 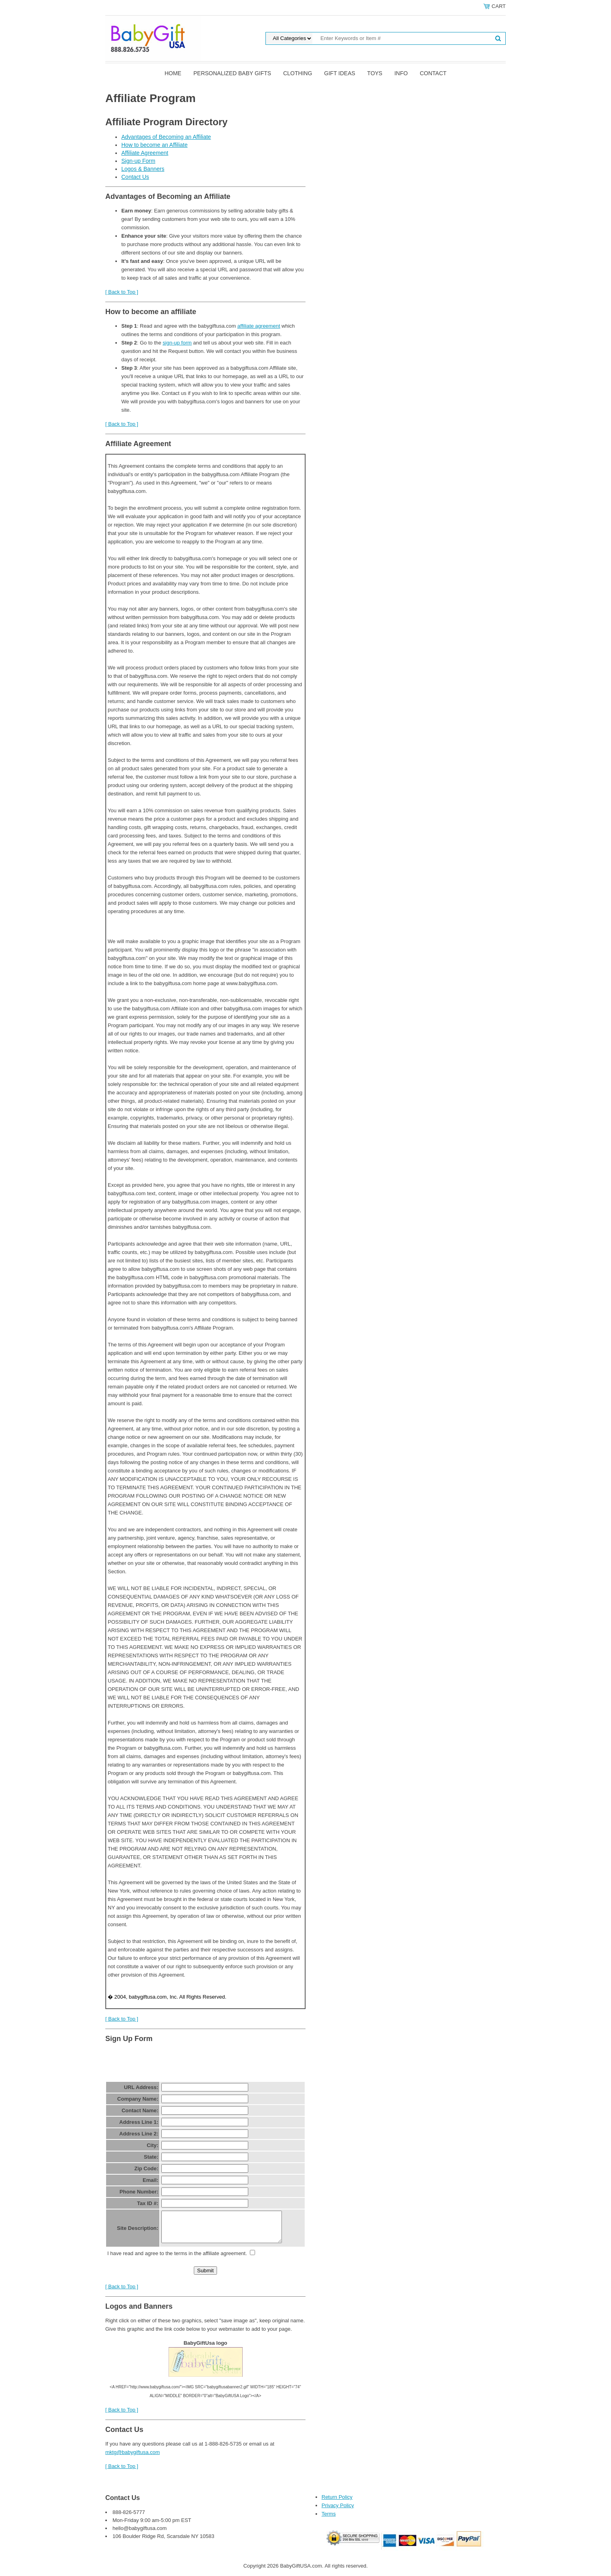 I want to click on Info, so click(x=401, y=73).